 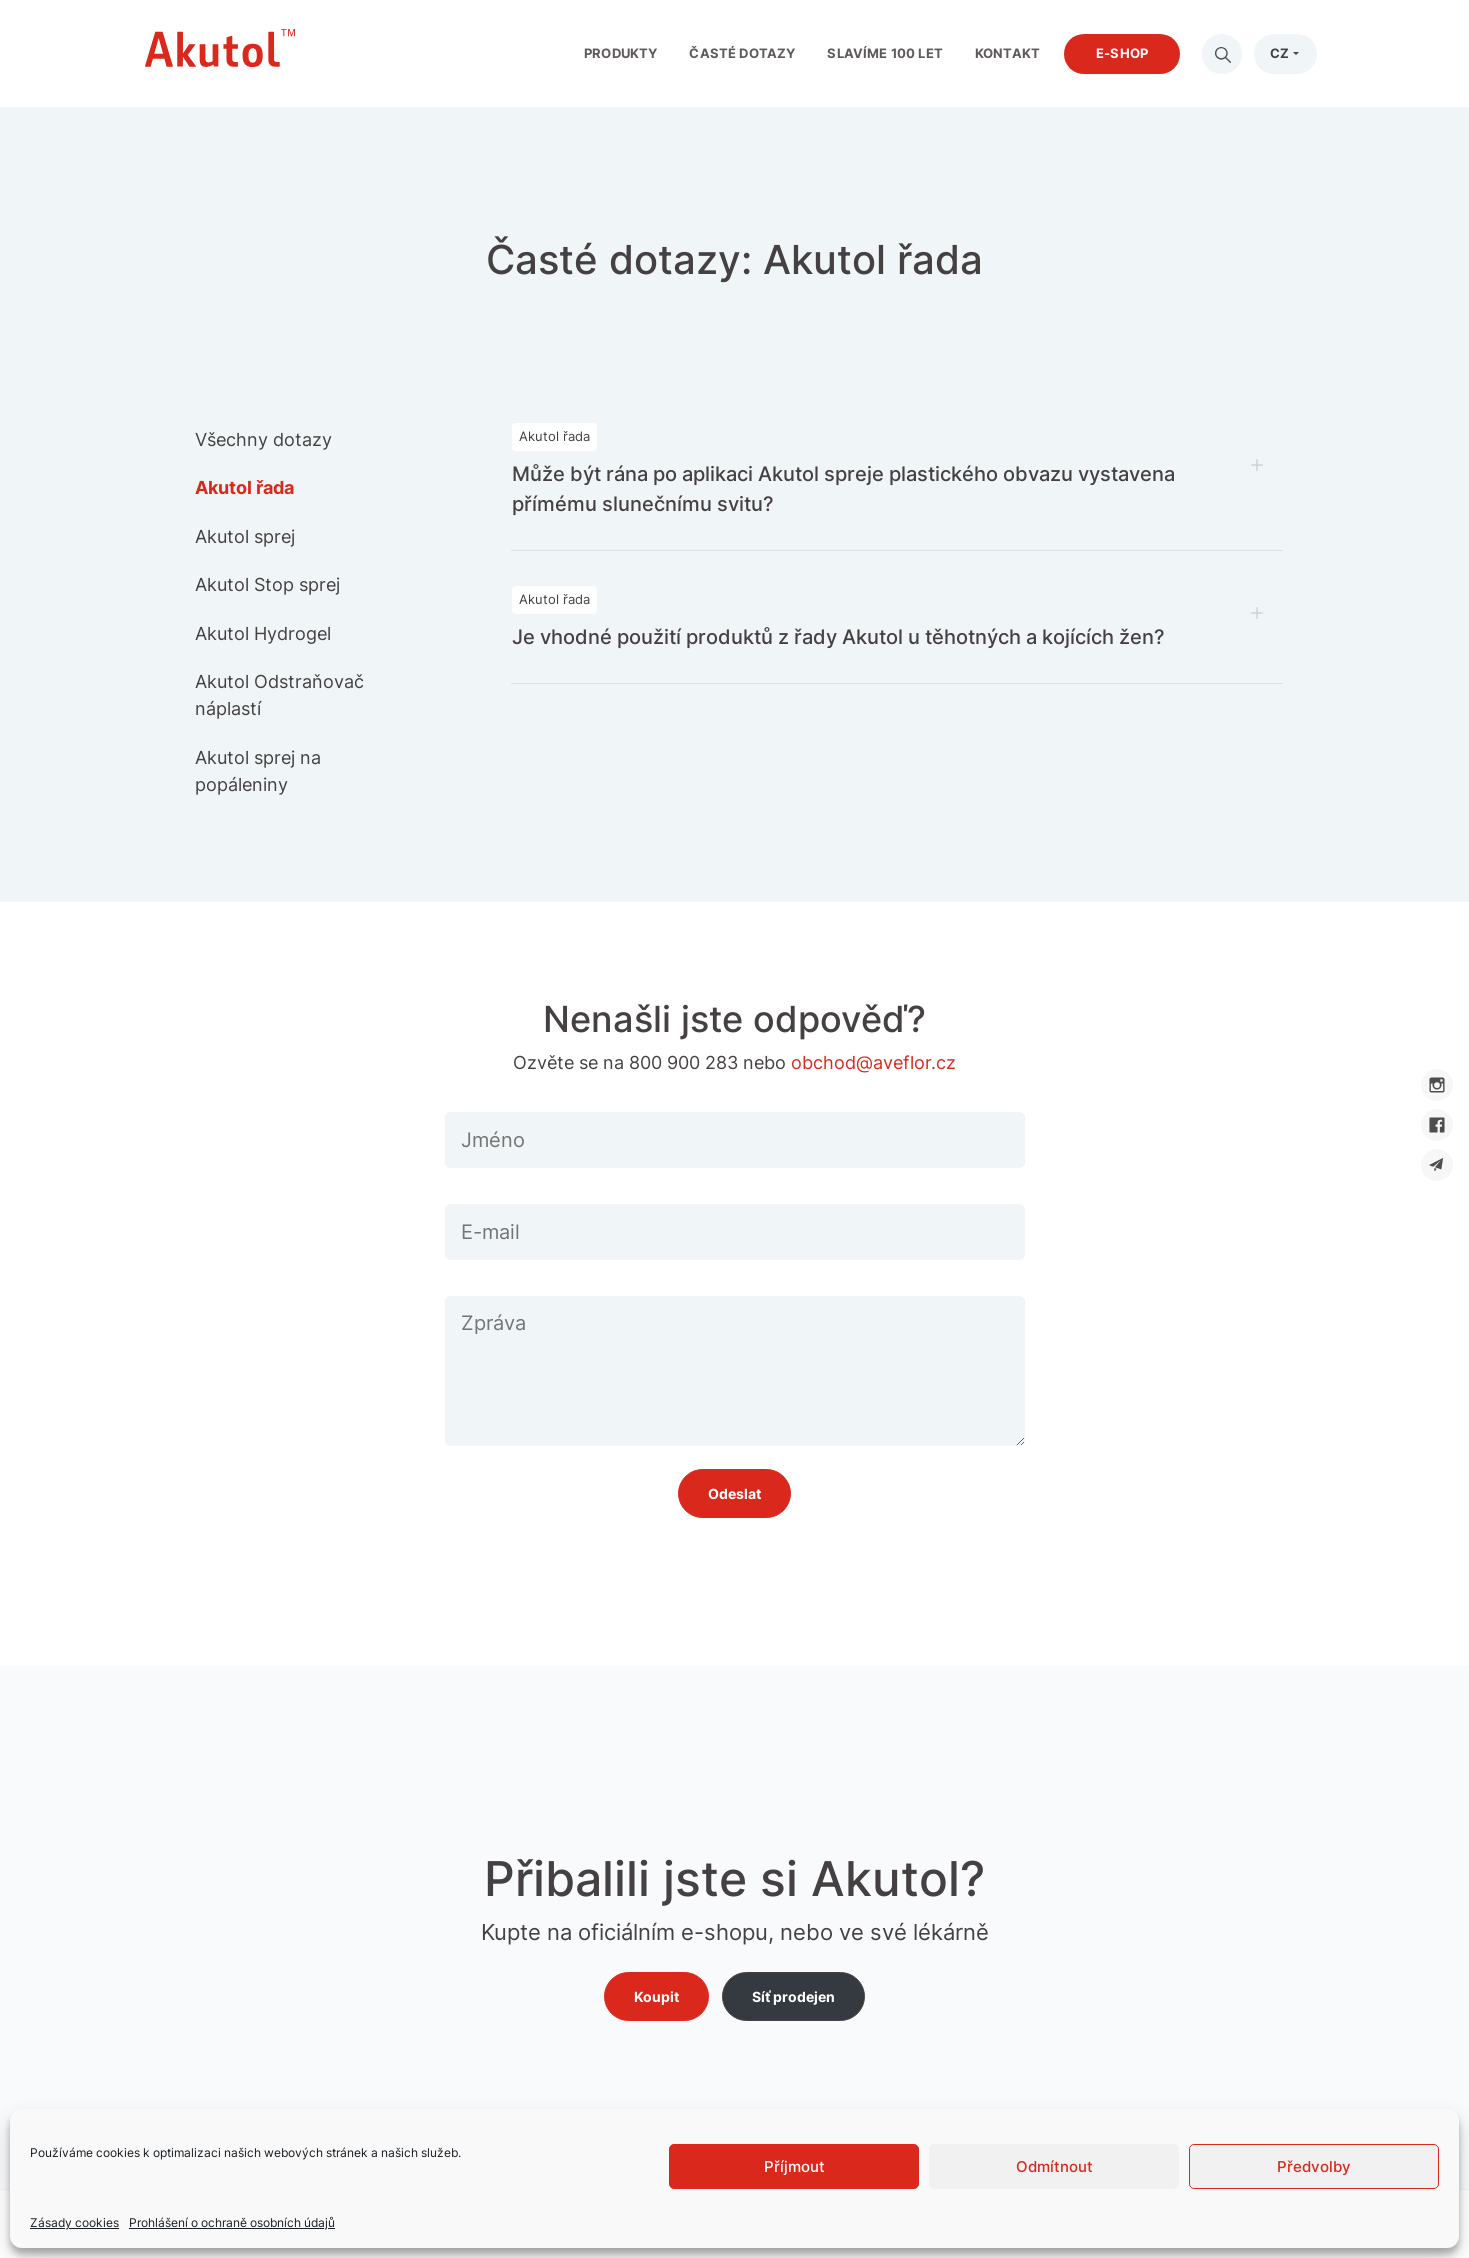 What do you see at coordinates (245, 536) in the screenshot?
I see `Akutol sprej` at bounding box center [245, 536].